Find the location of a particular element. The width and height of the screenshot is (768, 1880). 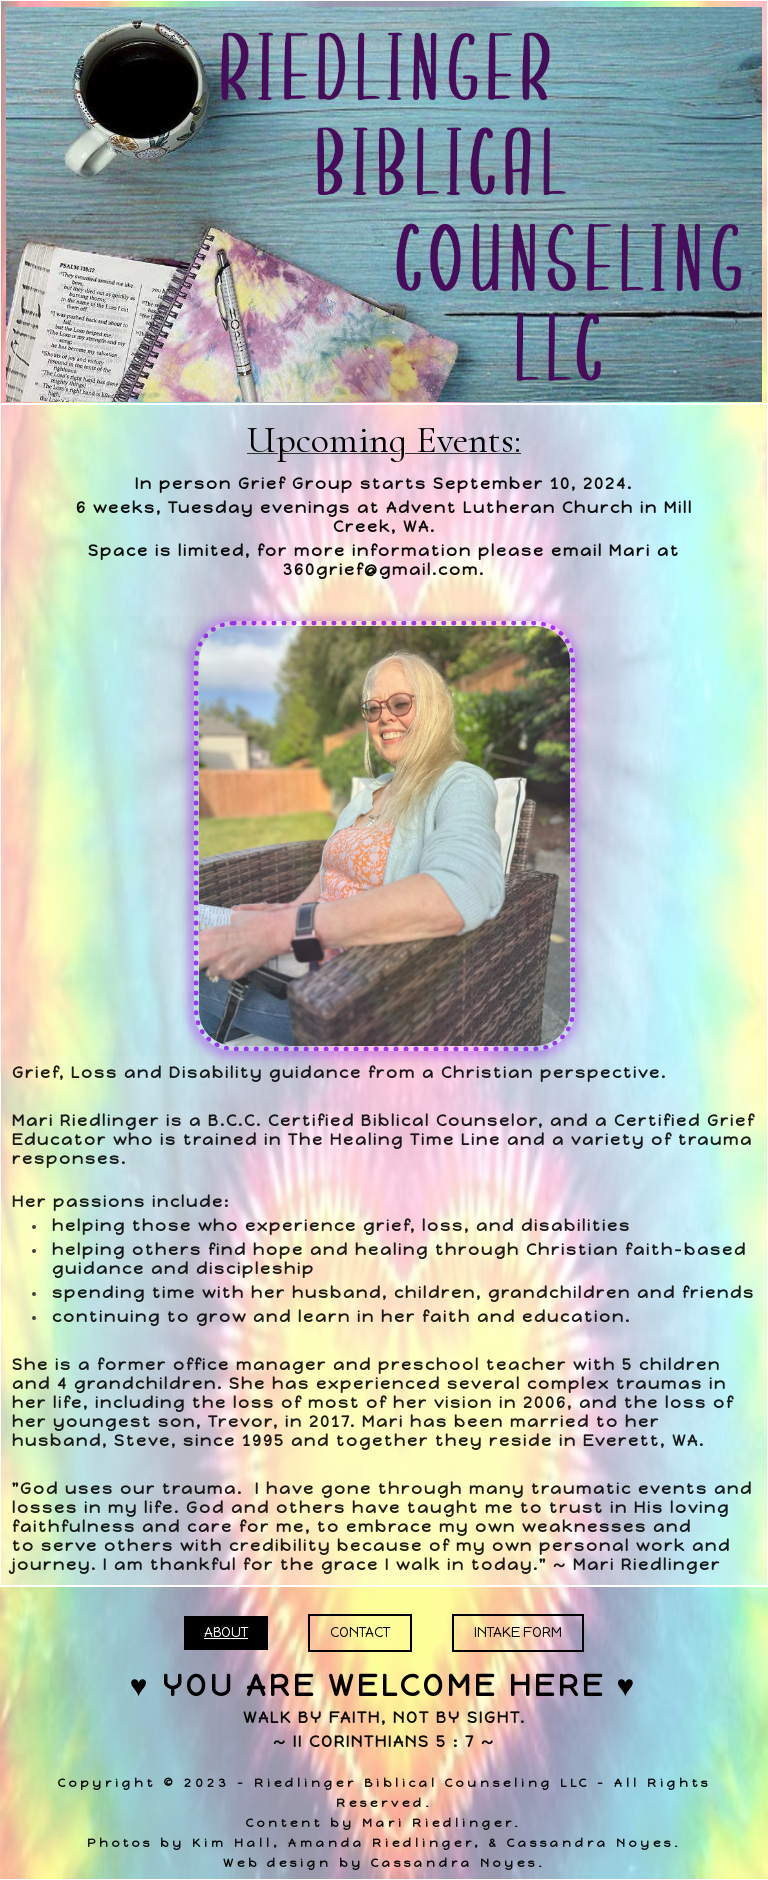

Contact is located at coordinates (360, 1632).